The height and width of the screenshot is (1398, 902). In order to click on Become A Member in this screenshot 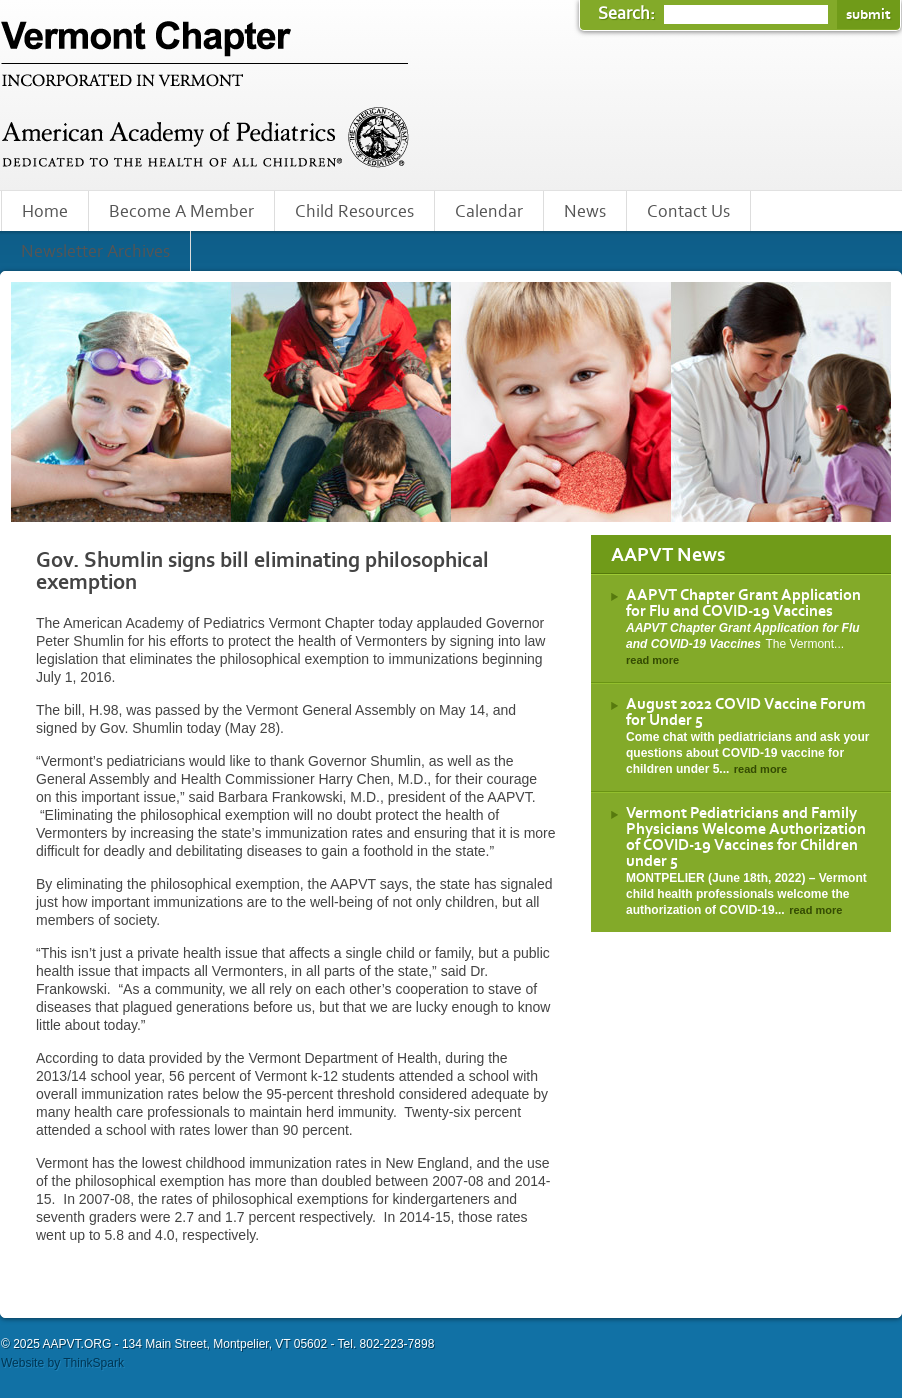, I will do `click(181, 212)`.